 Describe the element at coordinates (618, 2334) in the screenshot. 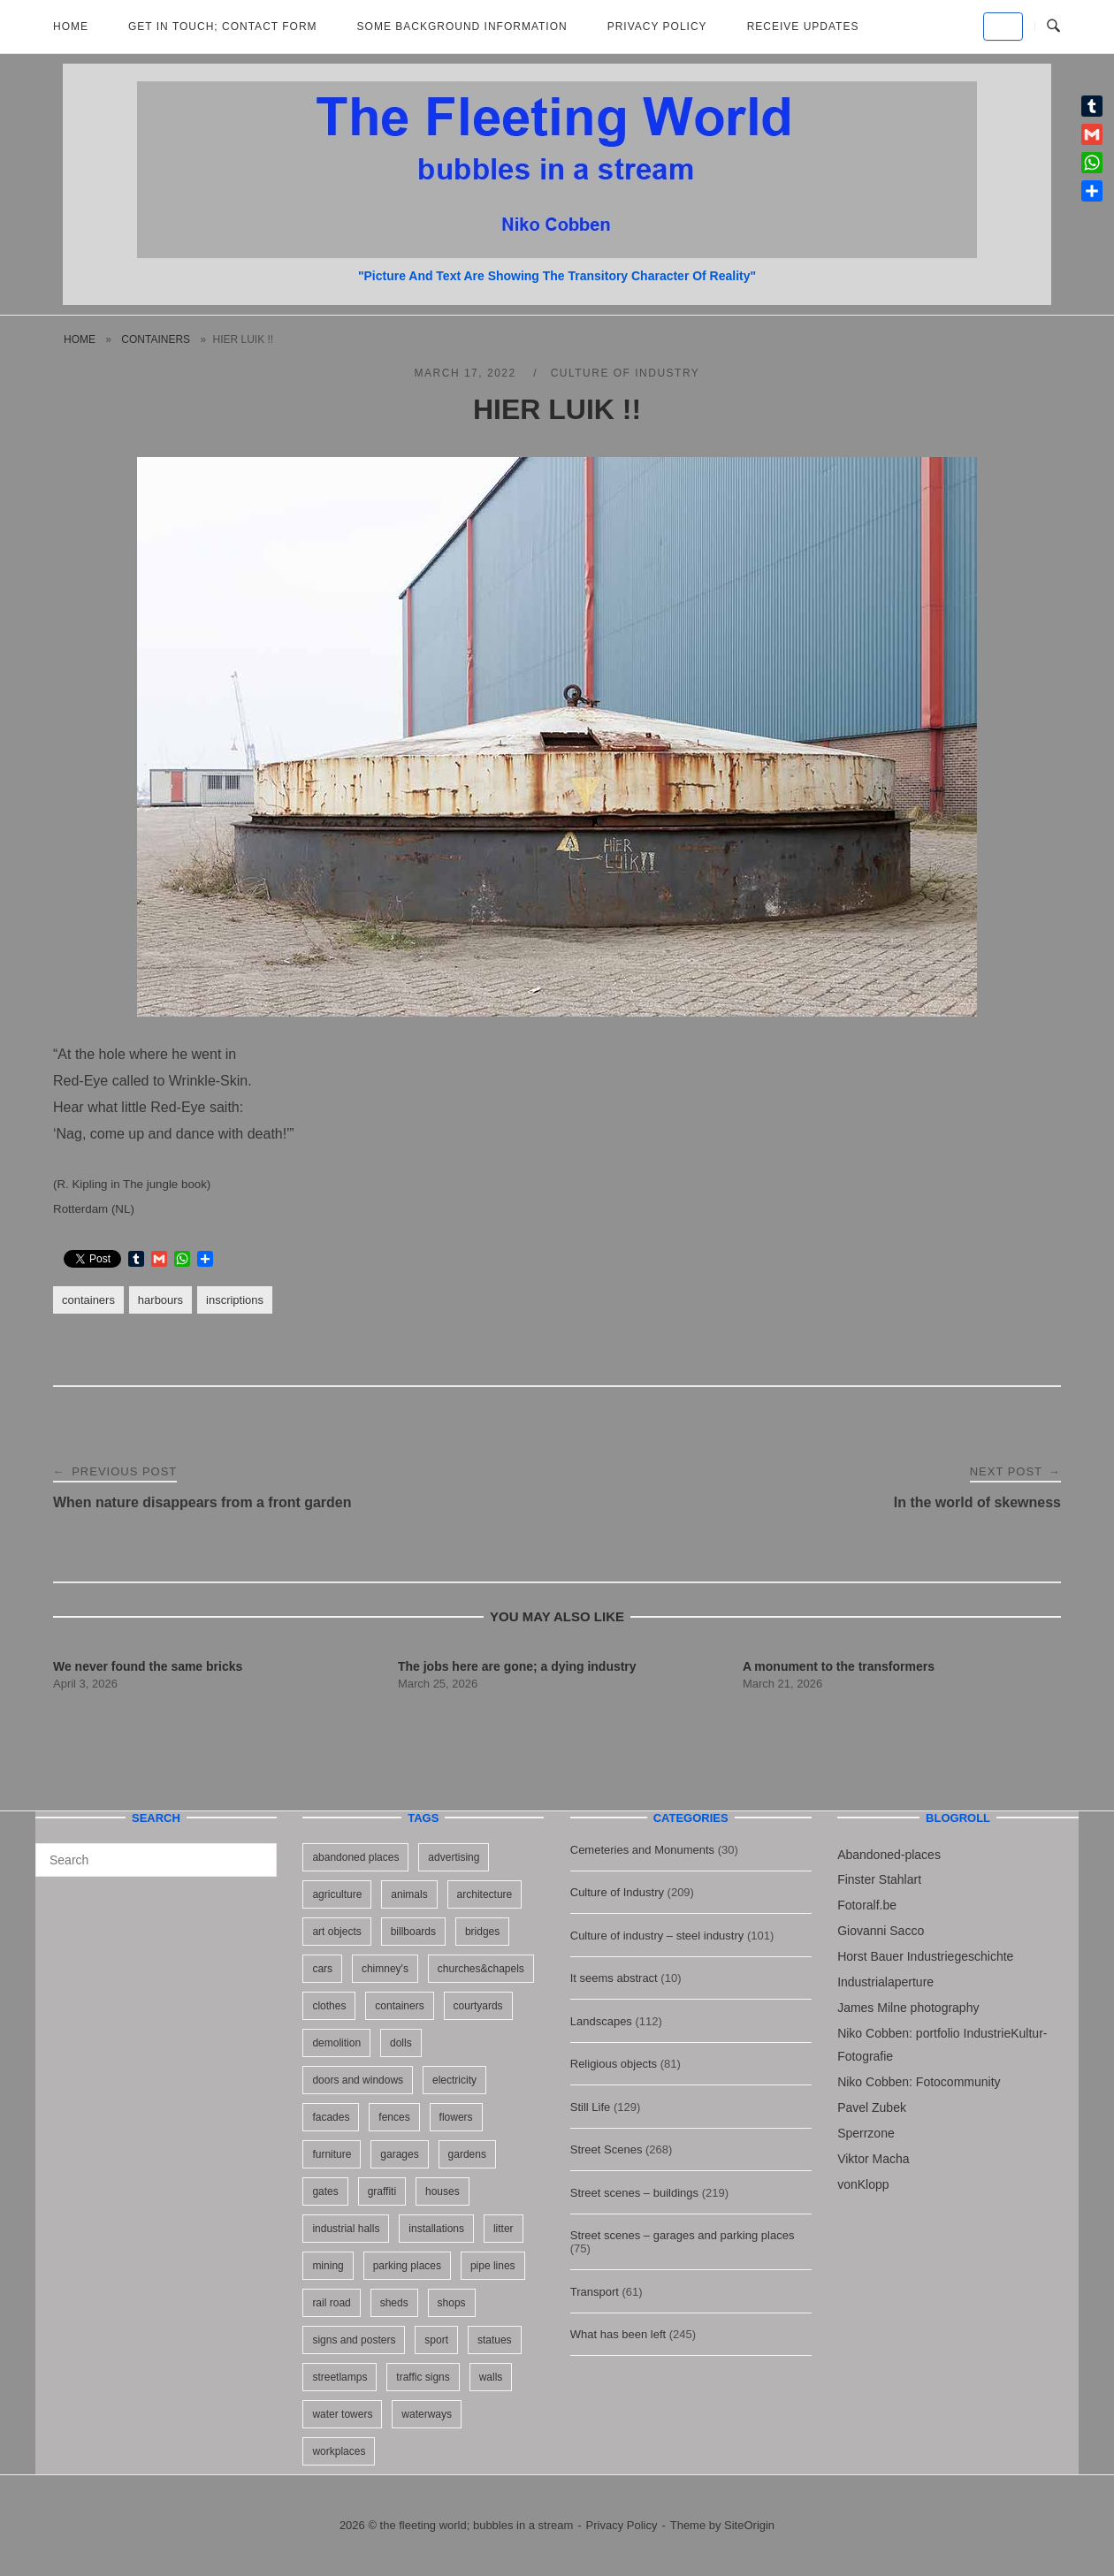

I see `What has been left` at that location.